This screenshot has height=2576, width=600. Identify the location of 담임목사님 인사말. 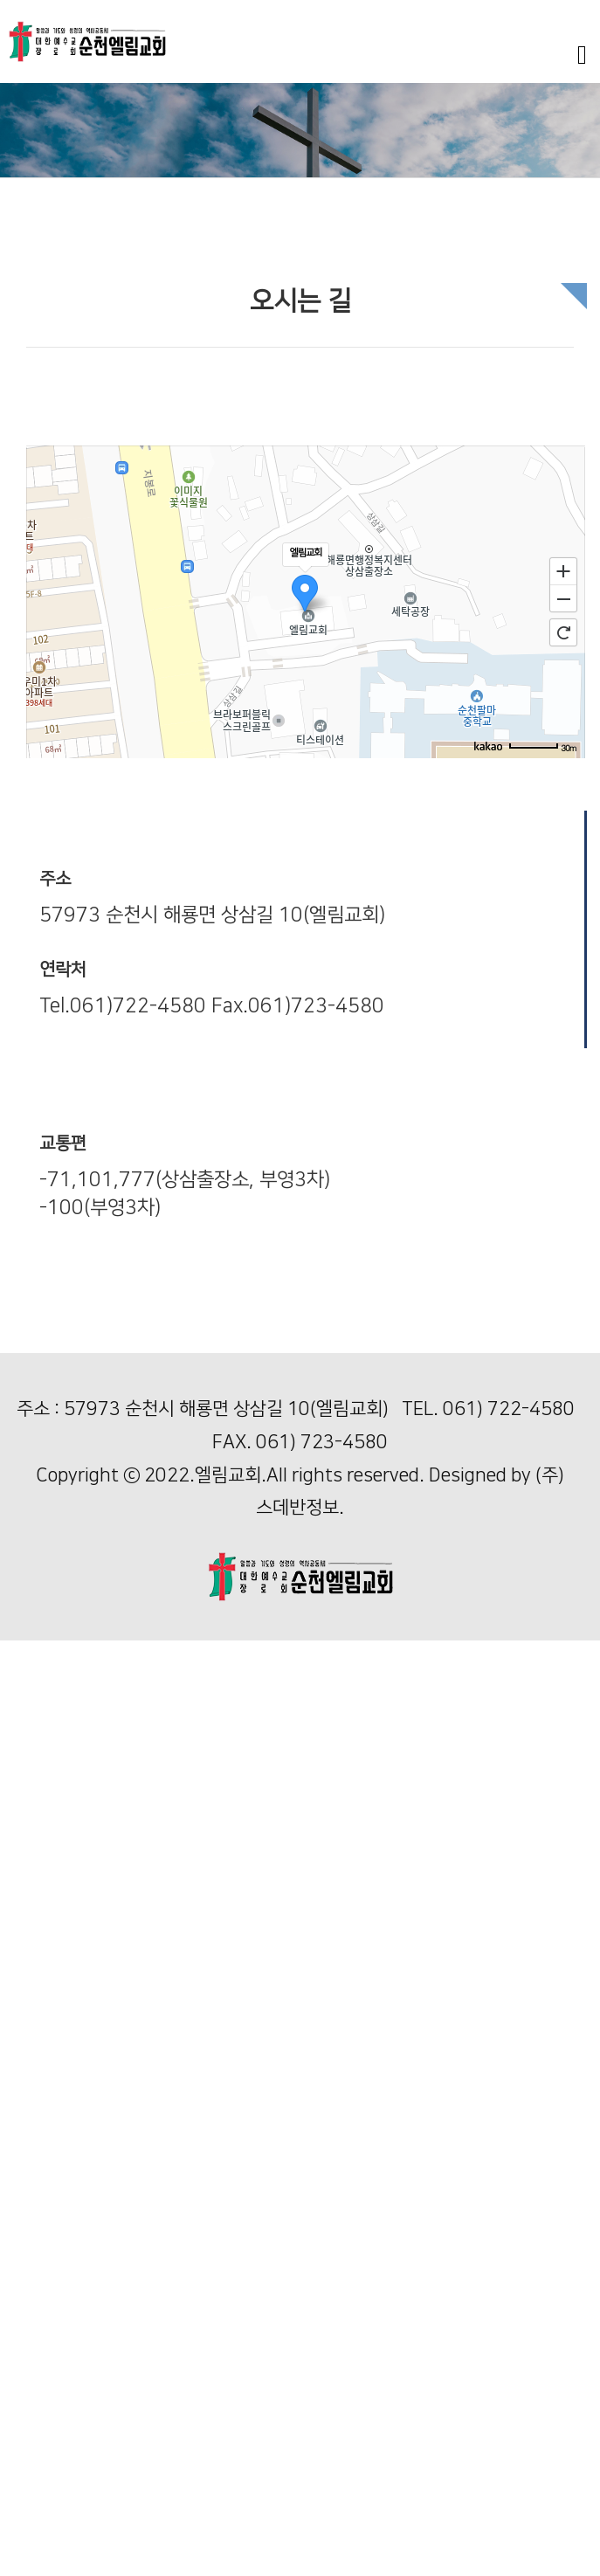
(50, 1687).